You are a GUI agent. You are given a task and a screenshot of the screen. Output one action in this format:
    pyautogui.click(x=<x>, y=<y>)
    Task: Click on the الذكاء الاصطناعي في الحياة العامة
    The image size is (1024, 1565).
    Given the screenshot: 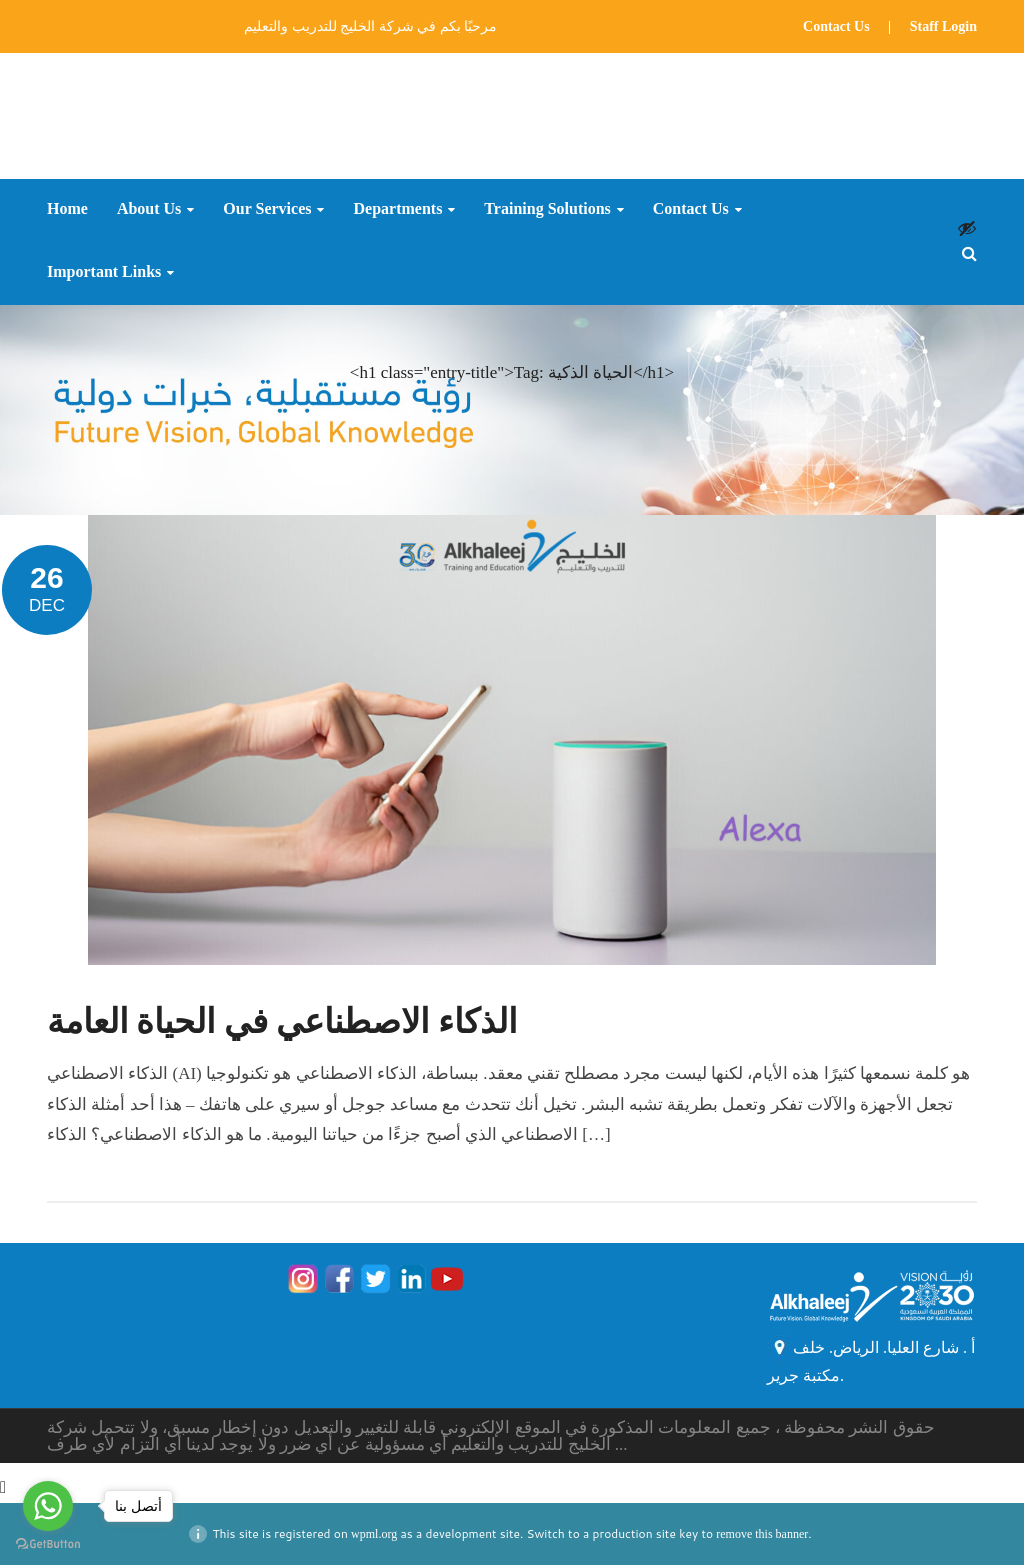 What is the action you would take?
    pyautogui.click(x=282, y=1021)
    